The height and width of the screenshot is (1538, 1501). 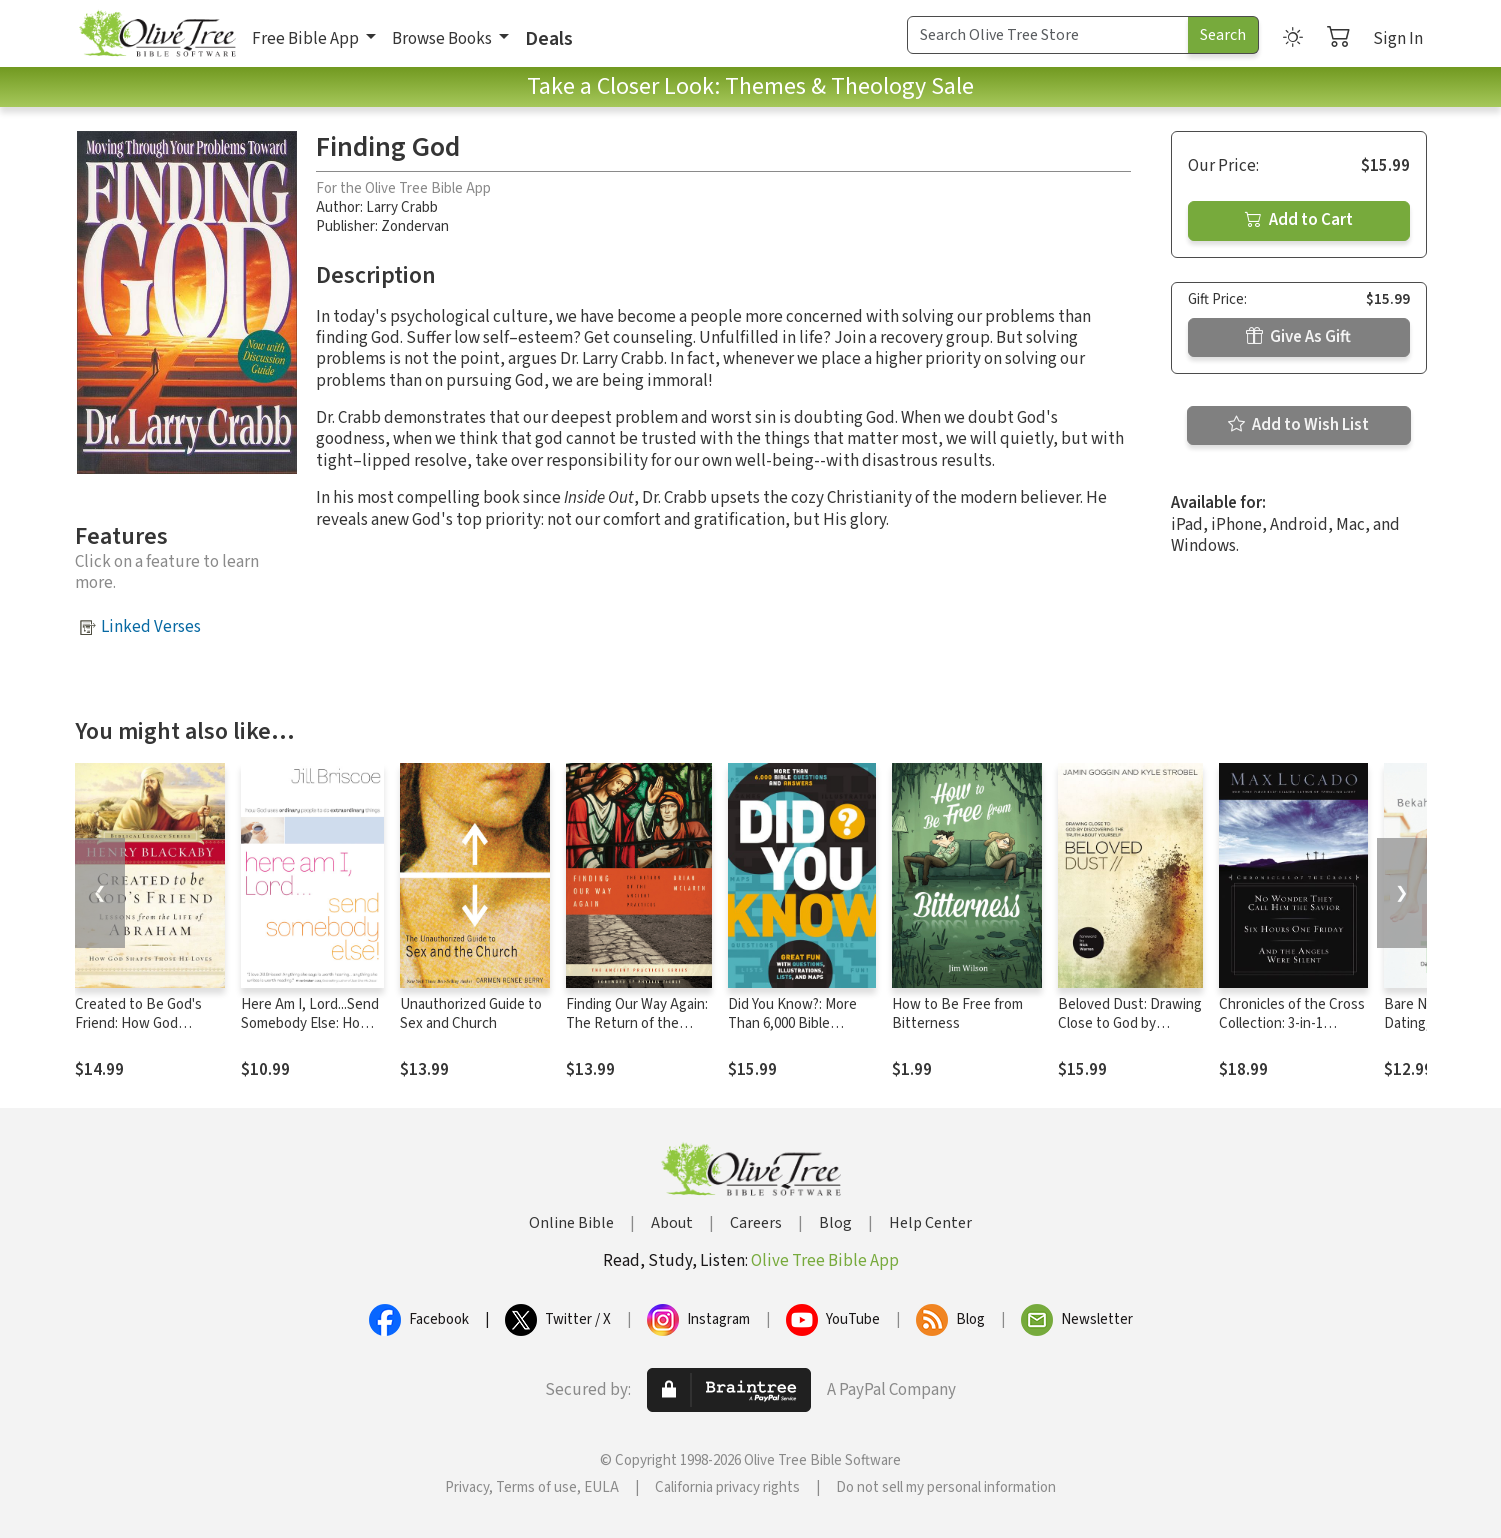 I want to click on Did You Know?: More Than 6,000 Bible Questions and Answers, so click(x=792, y=1033).